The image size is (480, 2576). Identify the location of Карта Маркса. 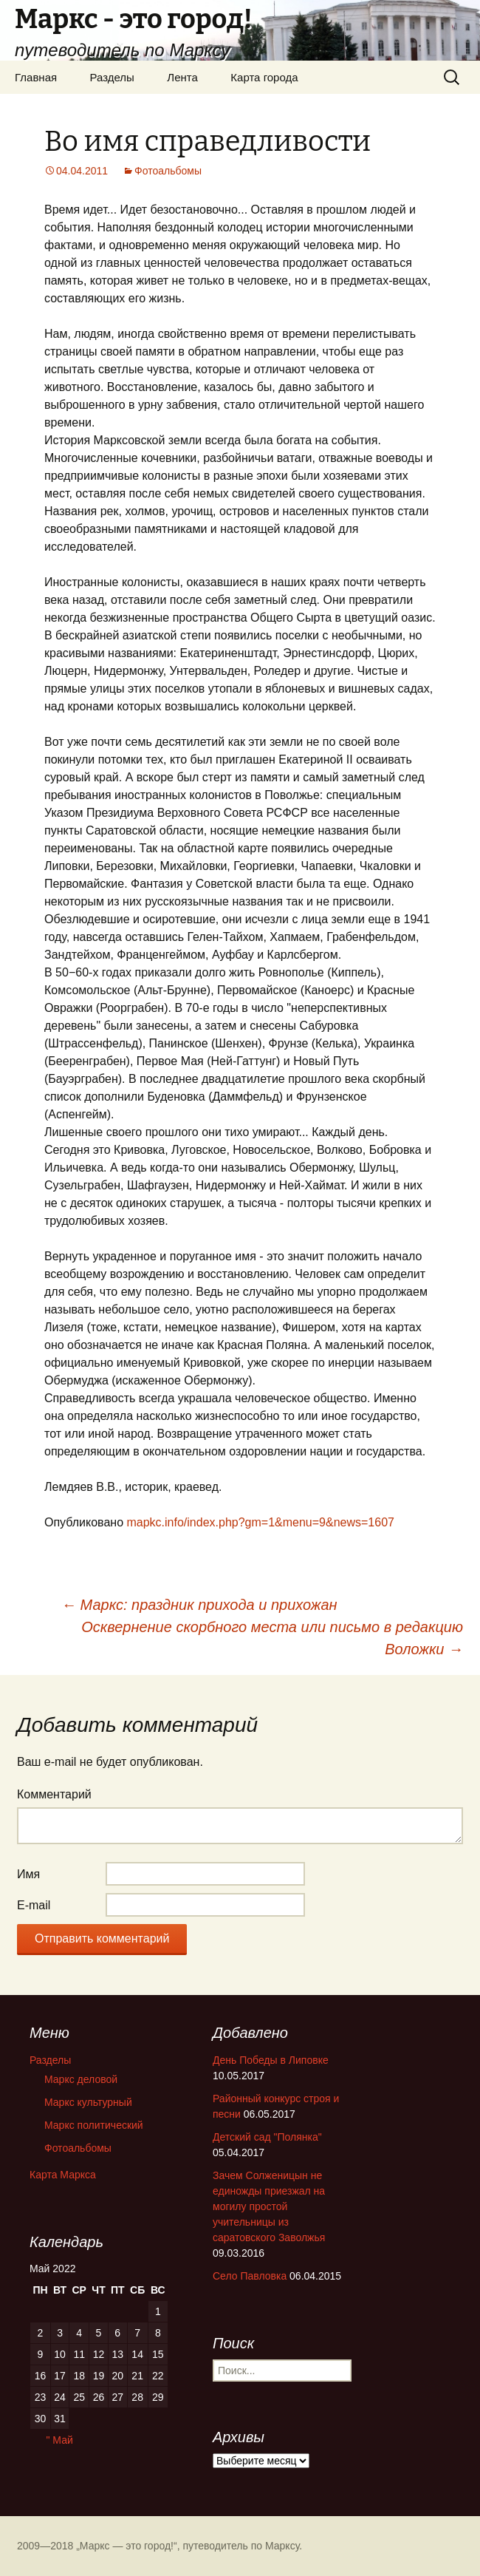
(63, 2175).